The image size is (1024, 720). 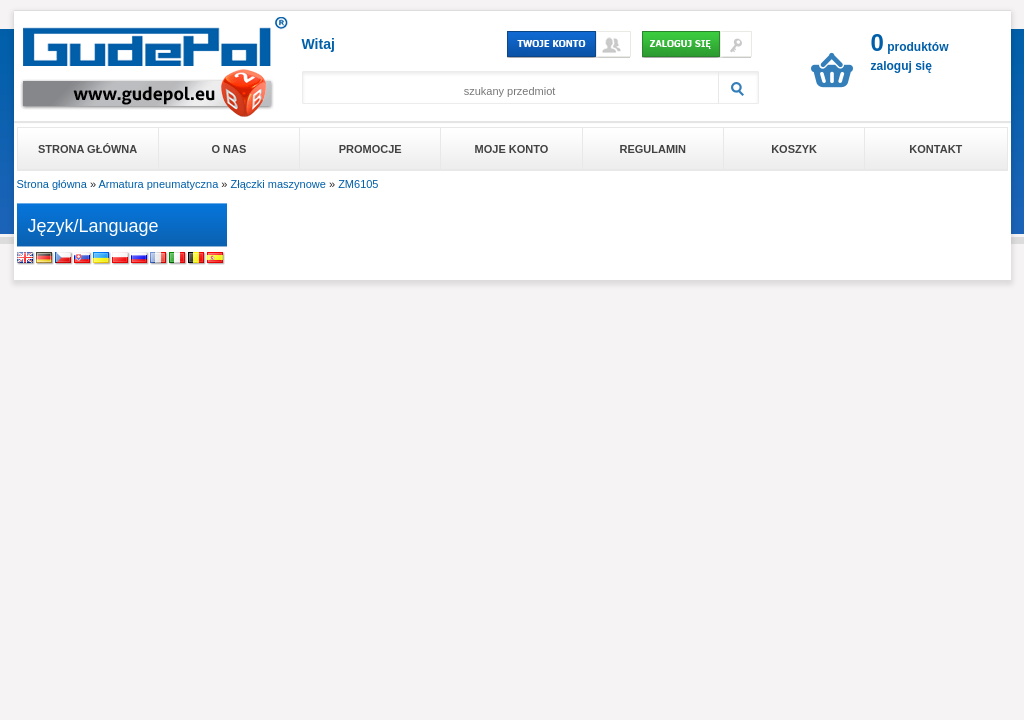 What do you see at coordinates (935, 149) in the screenshot?
I see `Kontakt` at bounding box center [935, 149].